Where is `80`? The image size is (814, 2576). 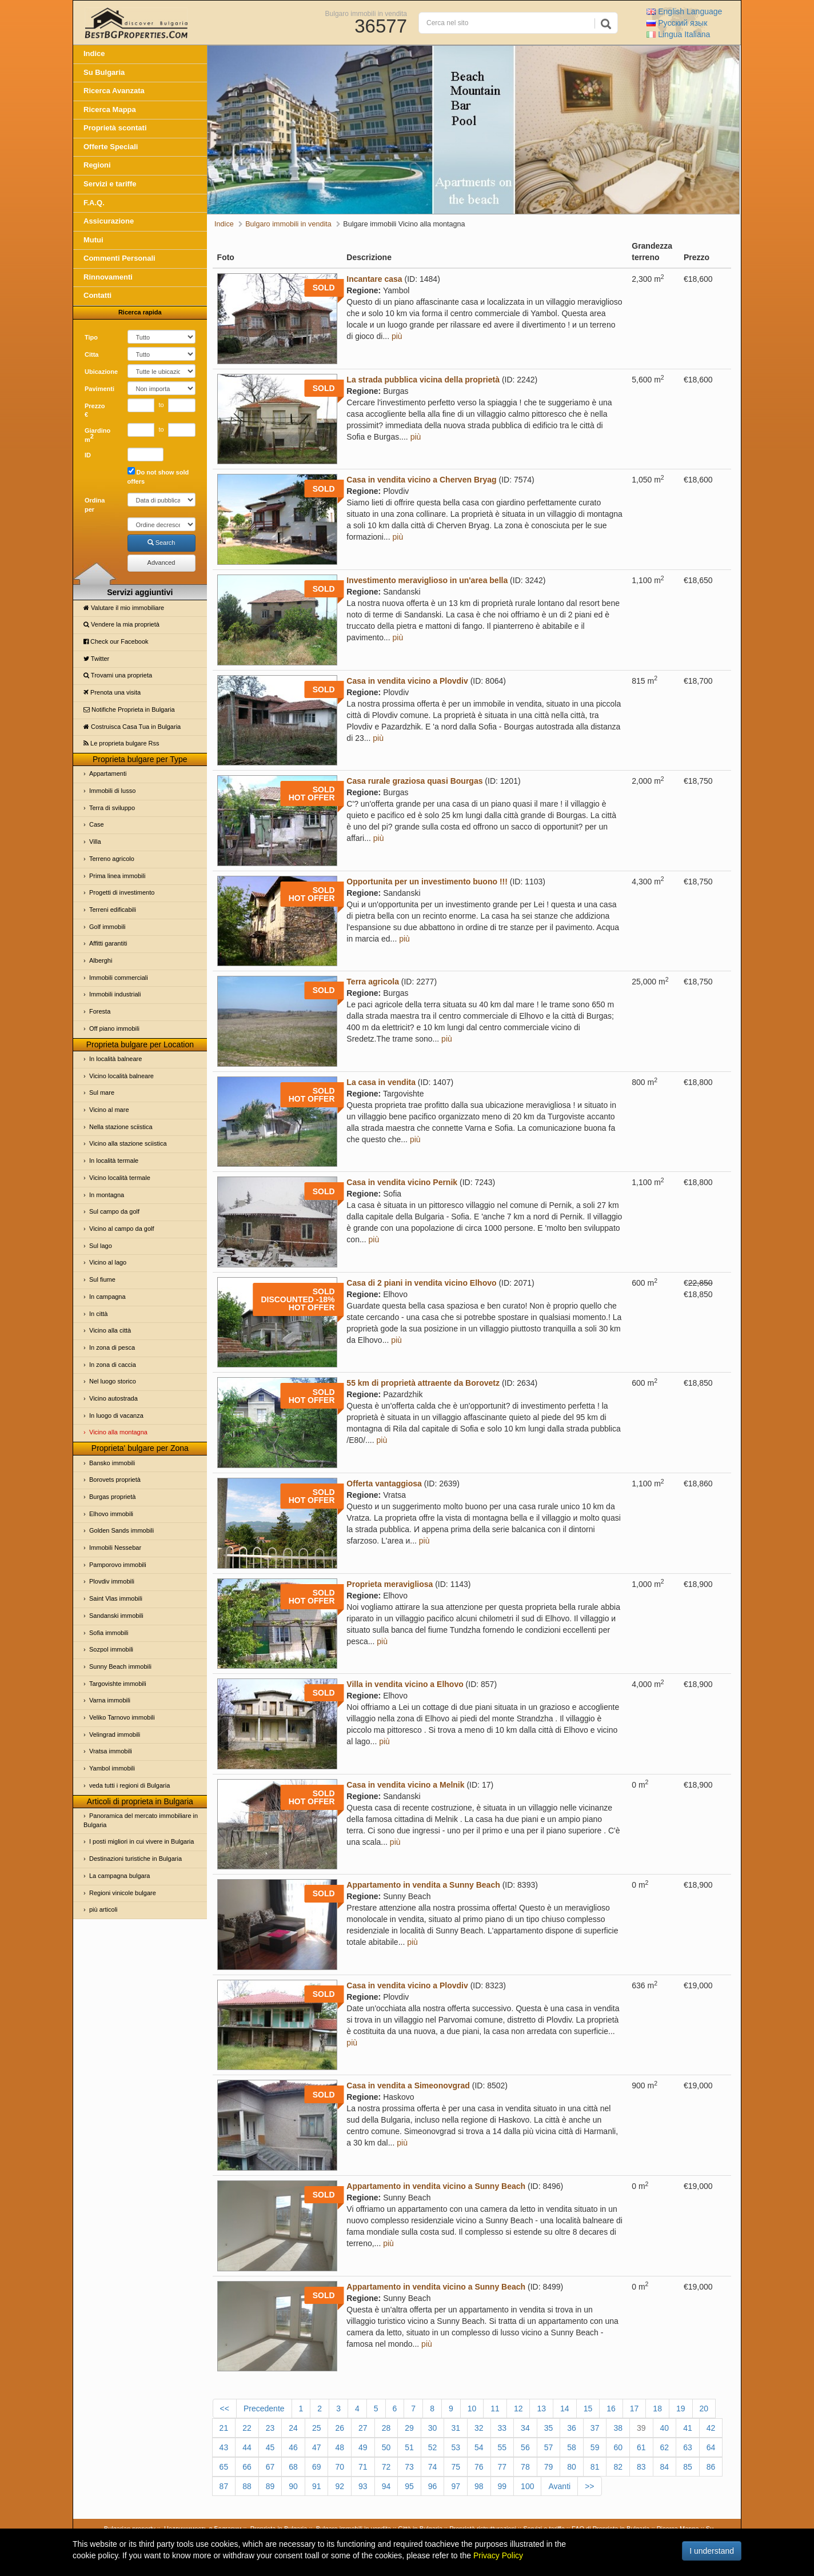 80 is located at coordinates (571, 2466).